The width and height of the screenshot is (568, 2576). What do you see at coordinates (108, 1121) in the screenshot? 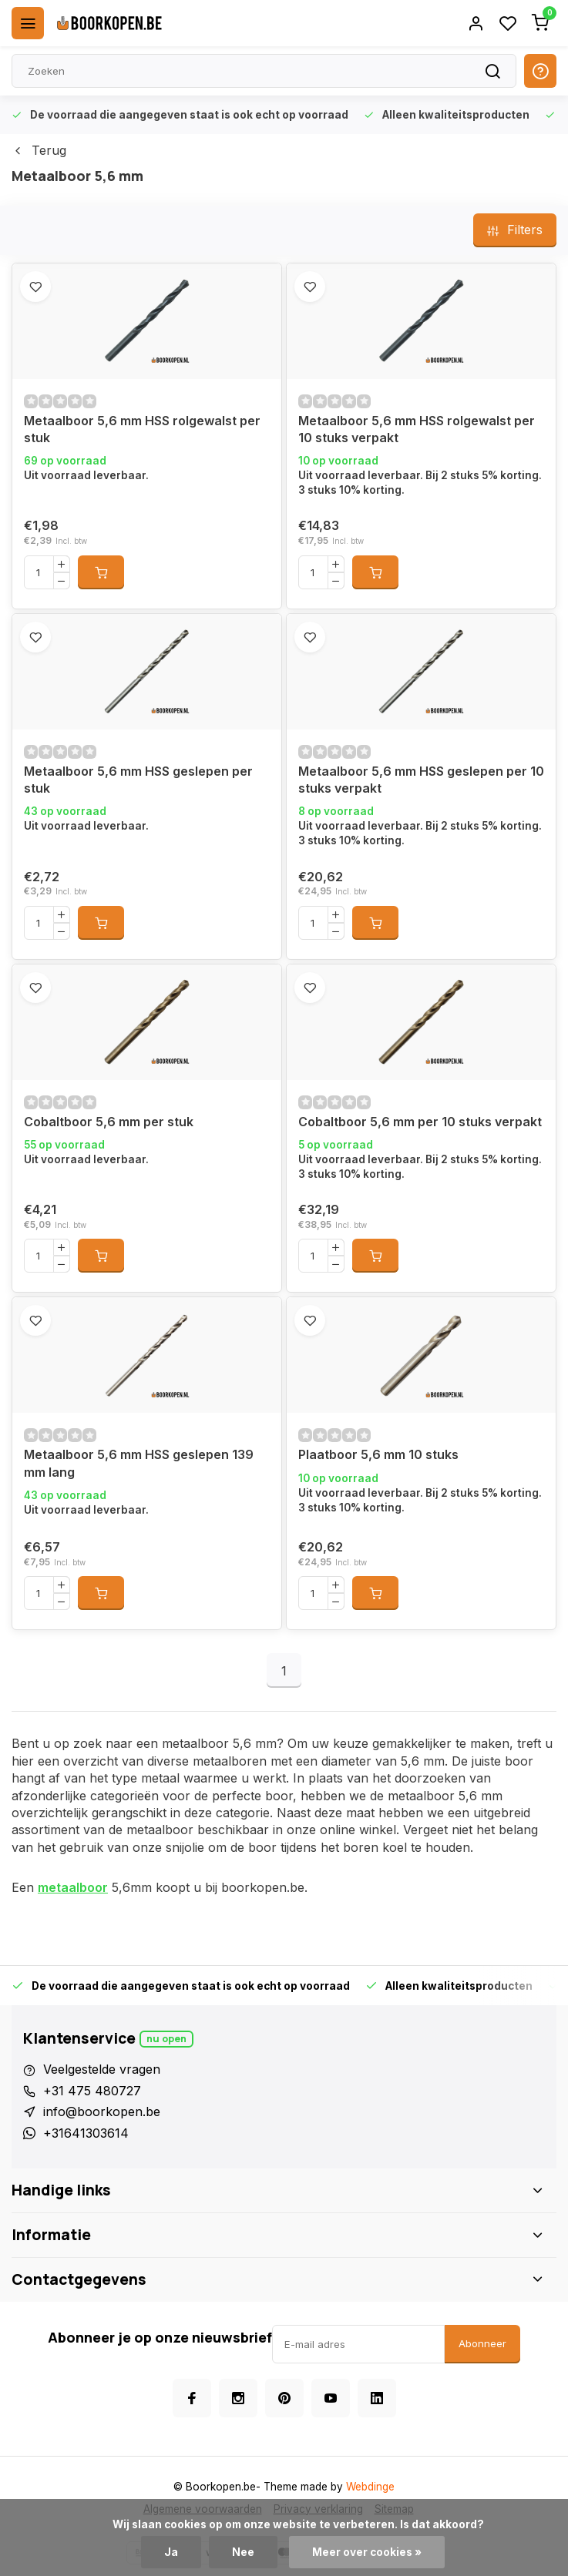
I see `Cobaltboor 5,6 mm per stuk` at bounding box center [108, 1121].